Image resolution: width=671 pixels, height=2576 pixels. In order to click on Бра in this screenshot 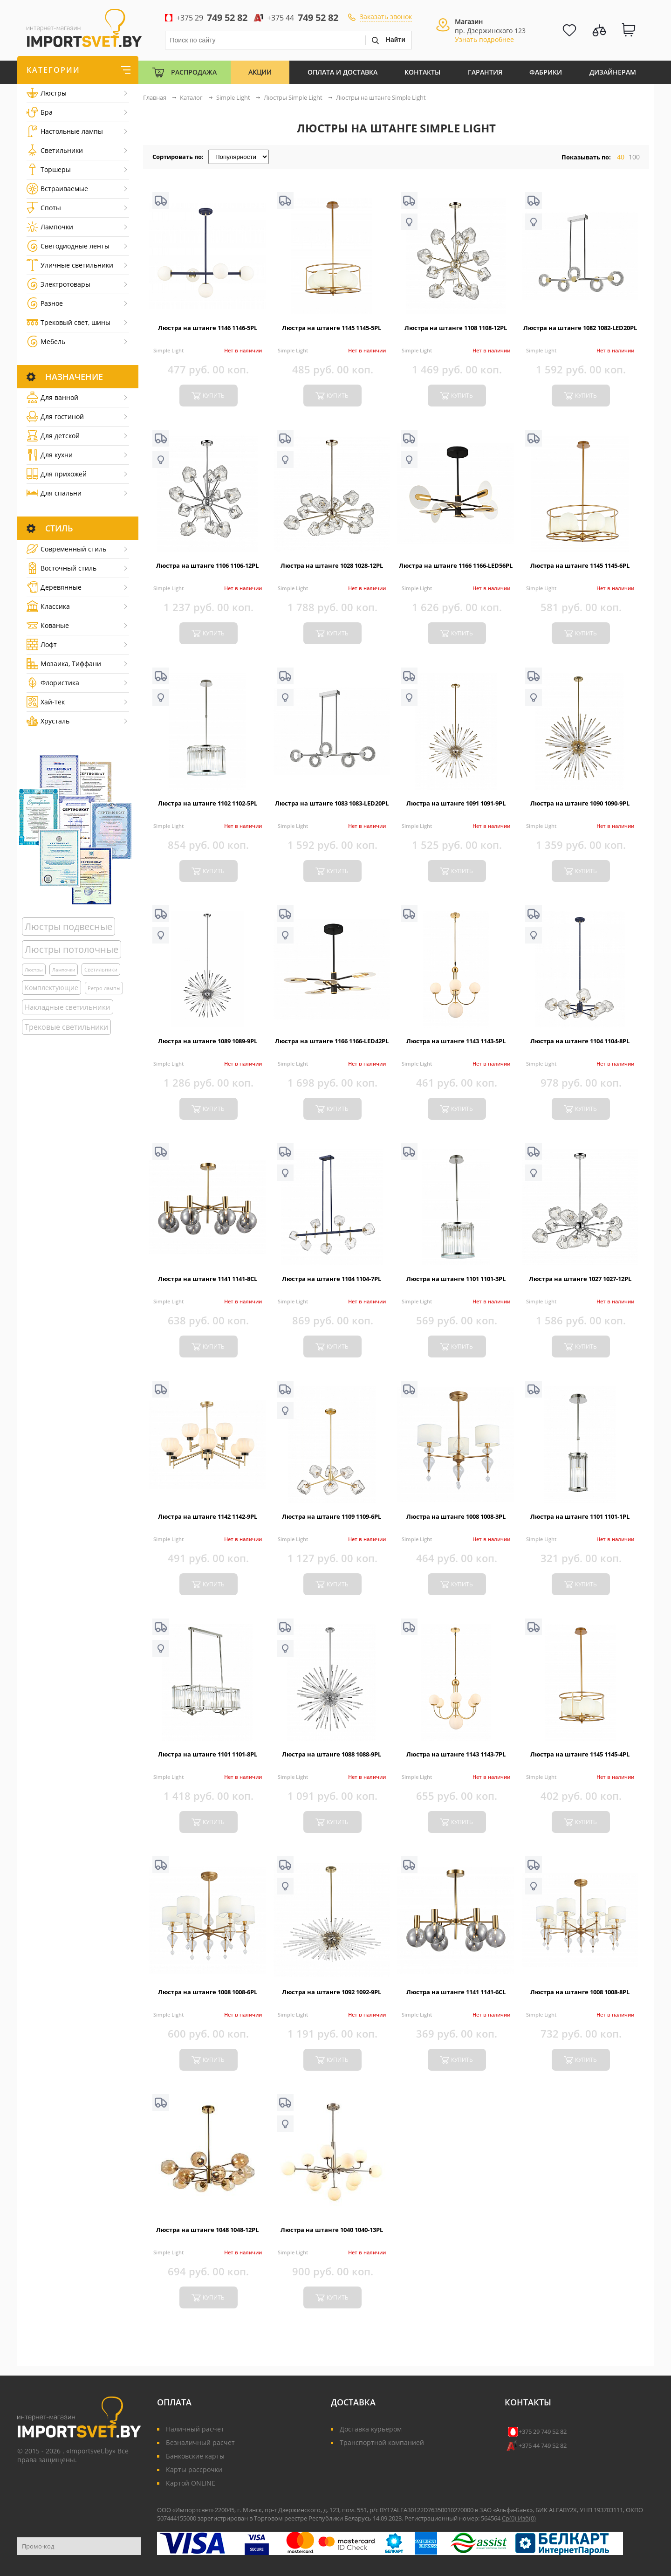, I will do `click(40, 112)`.